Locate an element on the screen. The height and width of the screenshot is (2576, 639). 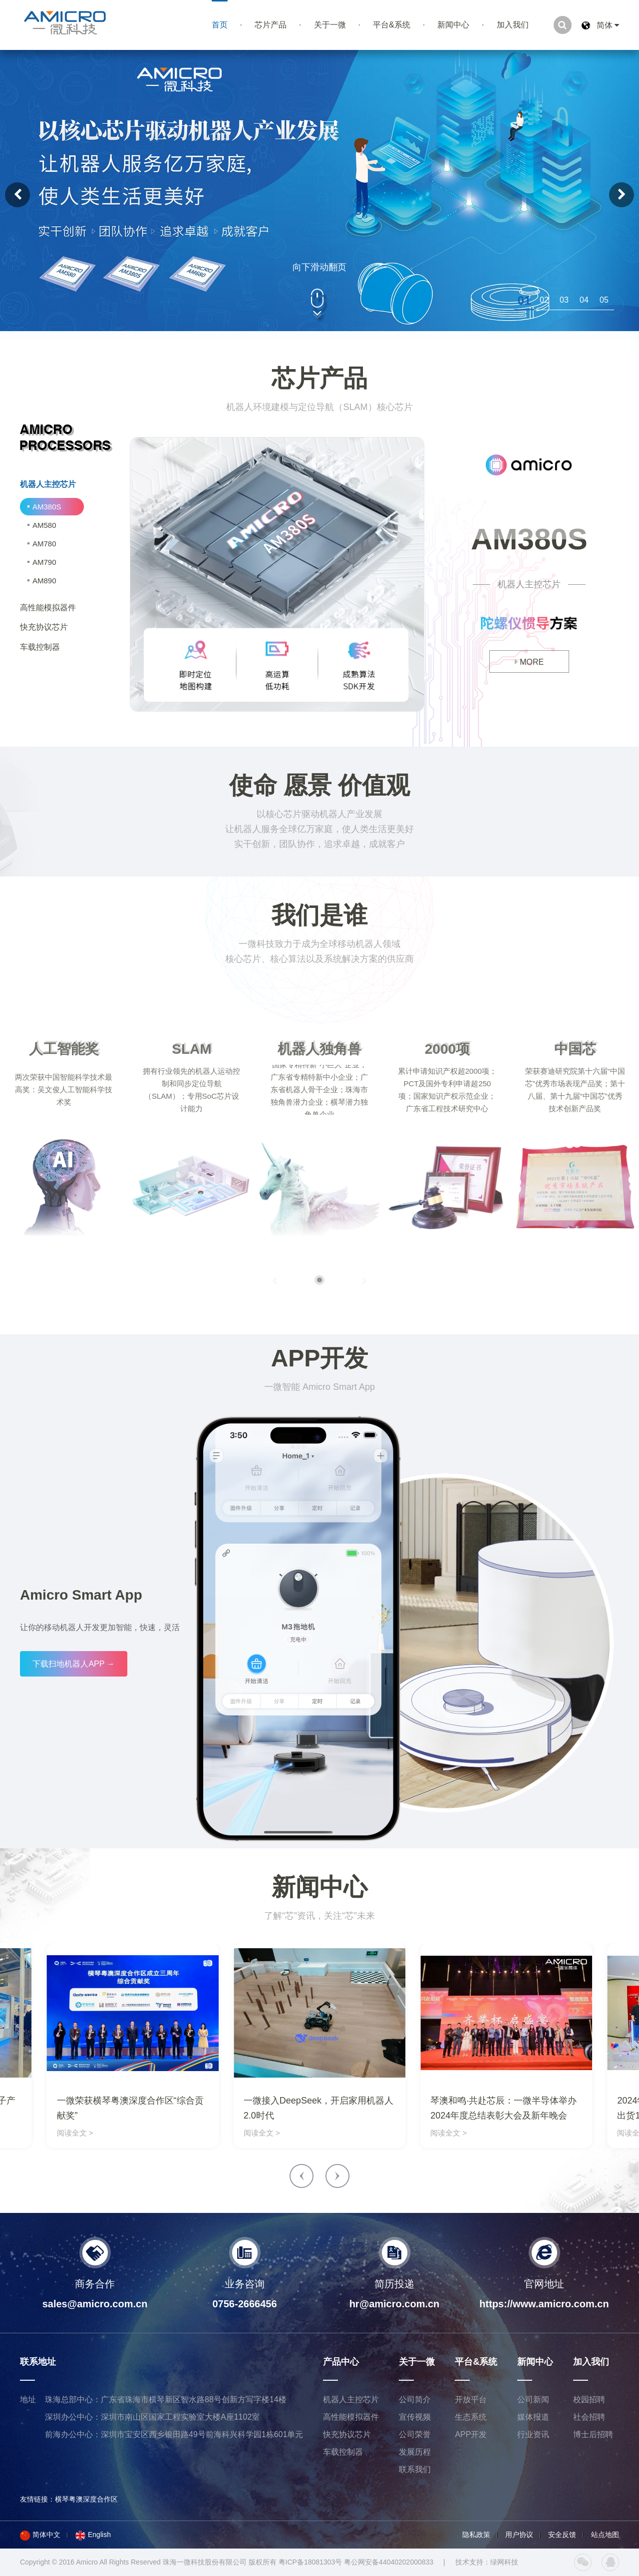
机器人主控芯片 is located at coordinates (351, 2399).